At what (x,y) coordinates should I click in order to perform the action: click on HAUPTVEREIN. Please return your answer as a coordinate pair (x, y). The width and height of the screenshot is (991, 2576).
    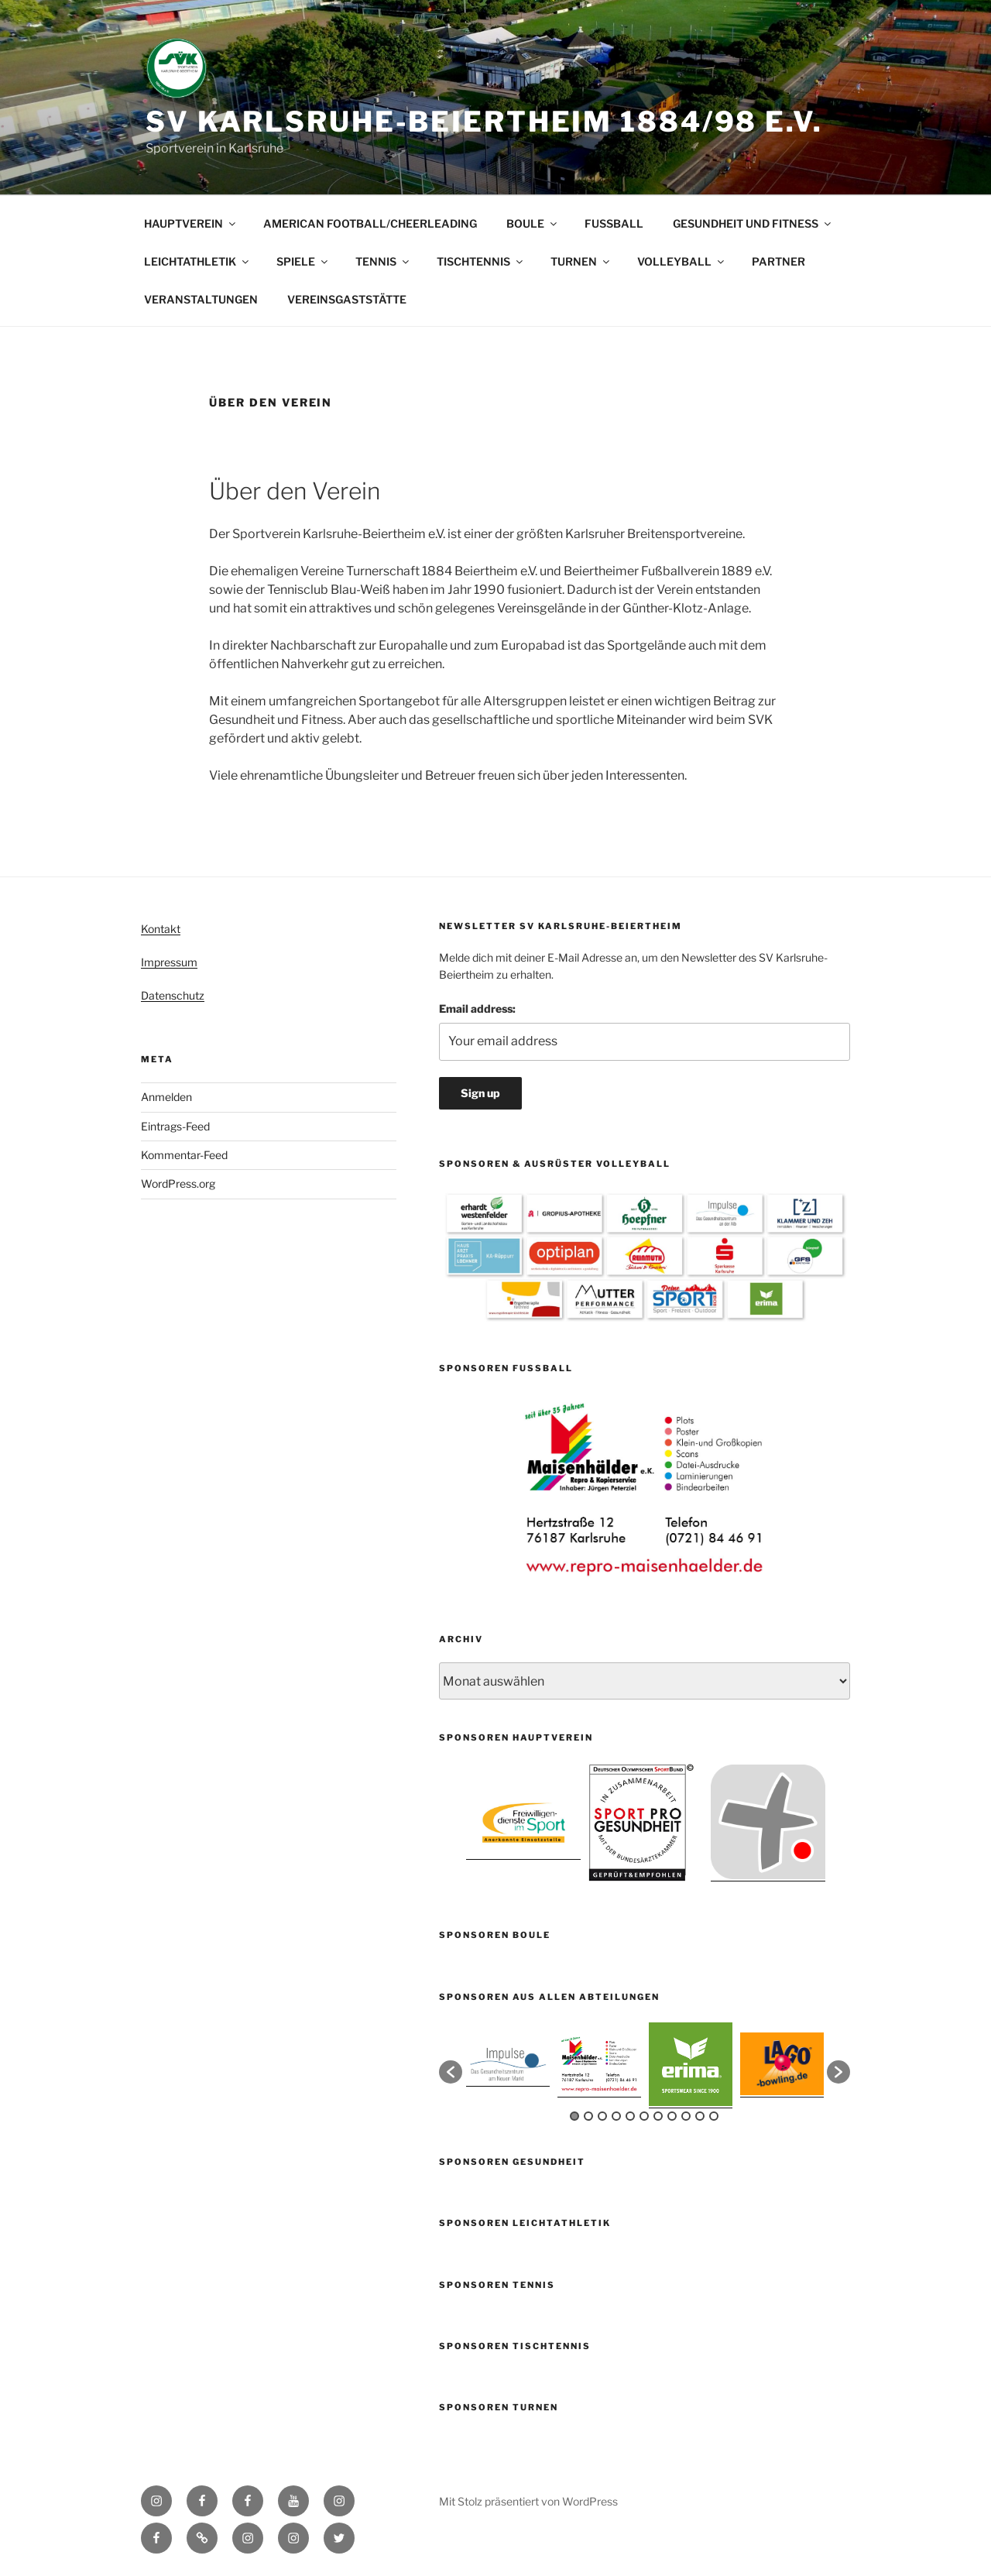
    Looking at the image, I should click on (191, 223).